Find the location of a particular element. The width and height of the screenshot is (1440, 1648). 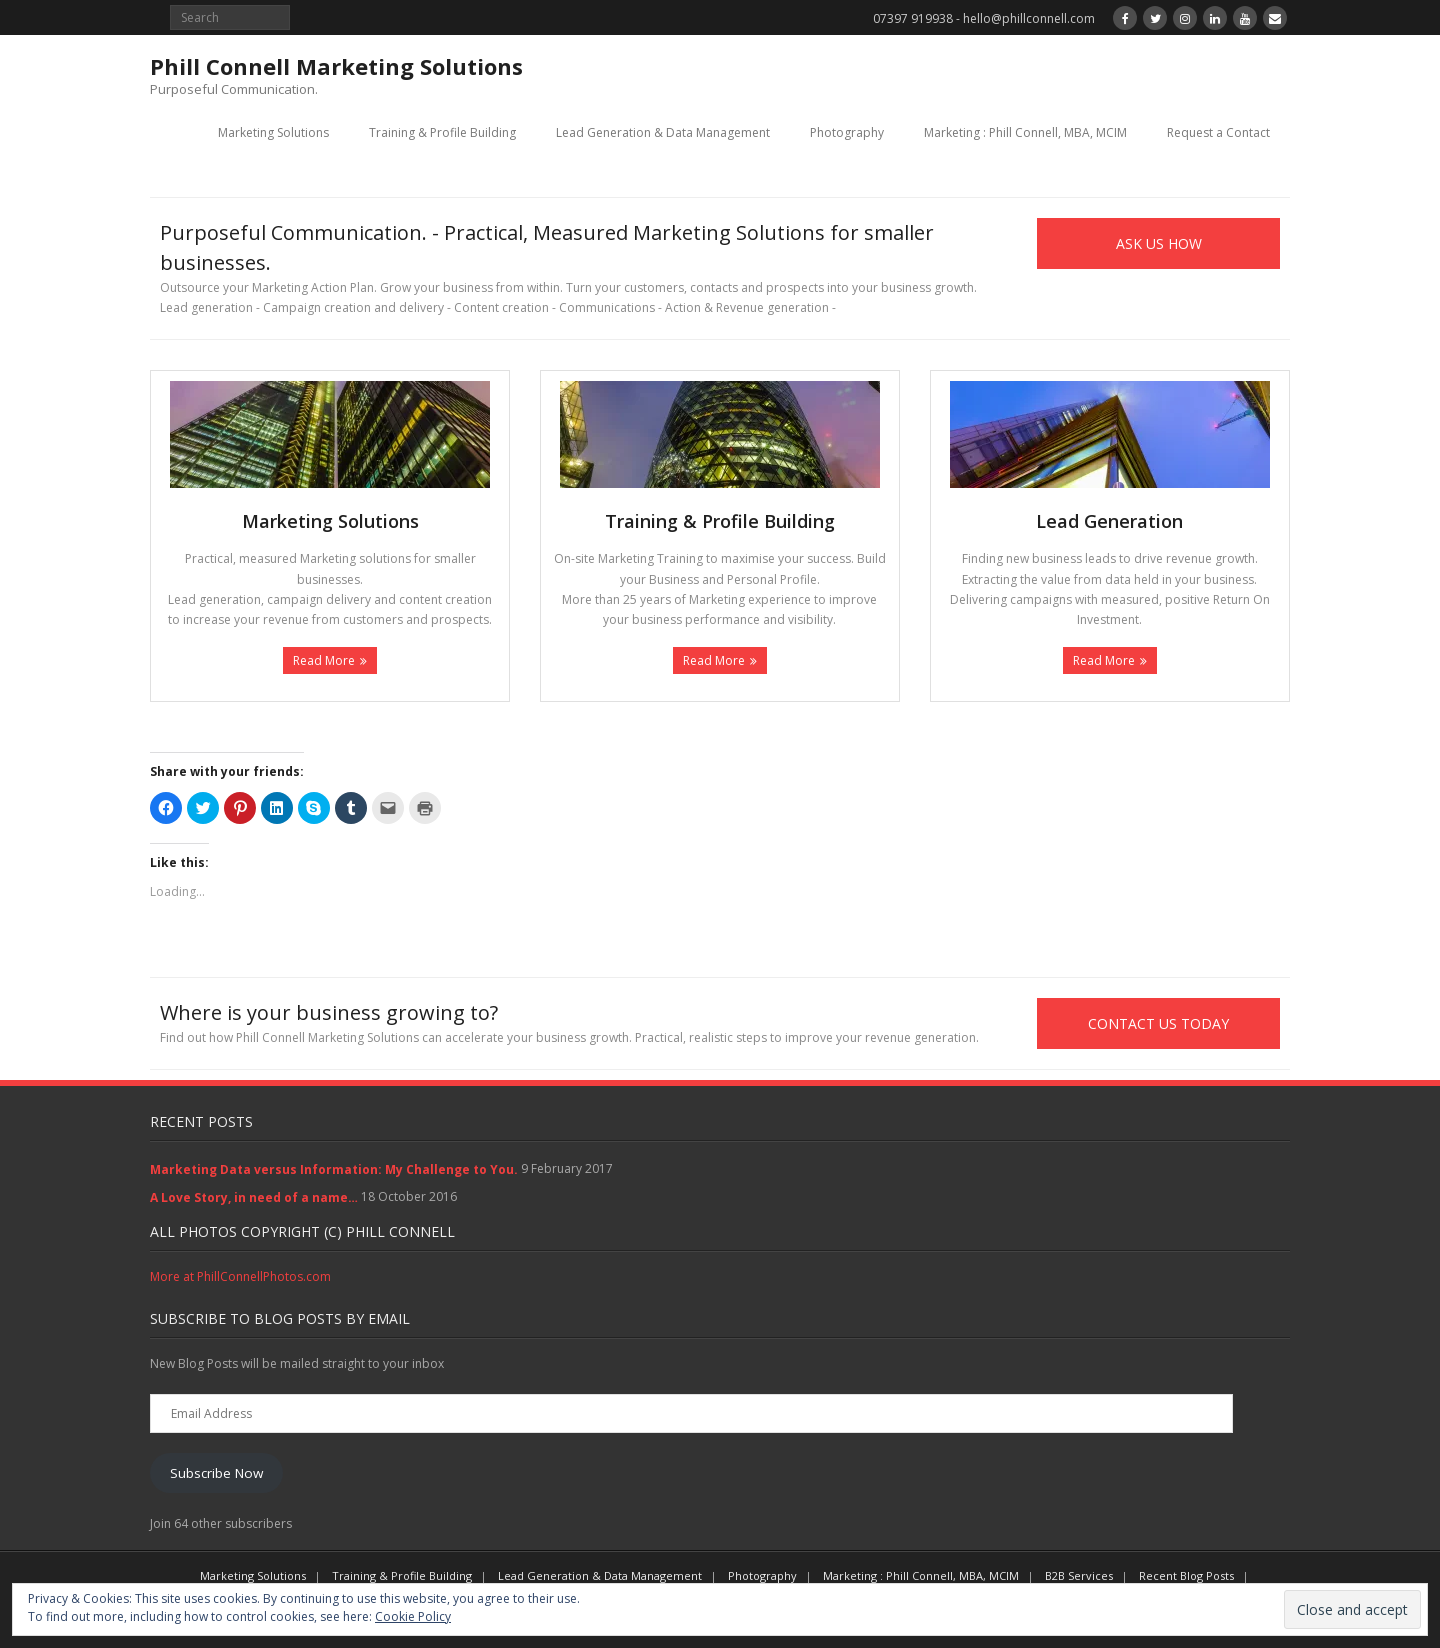

Recent Blog Posts is located at coordinates (1186, 1575).